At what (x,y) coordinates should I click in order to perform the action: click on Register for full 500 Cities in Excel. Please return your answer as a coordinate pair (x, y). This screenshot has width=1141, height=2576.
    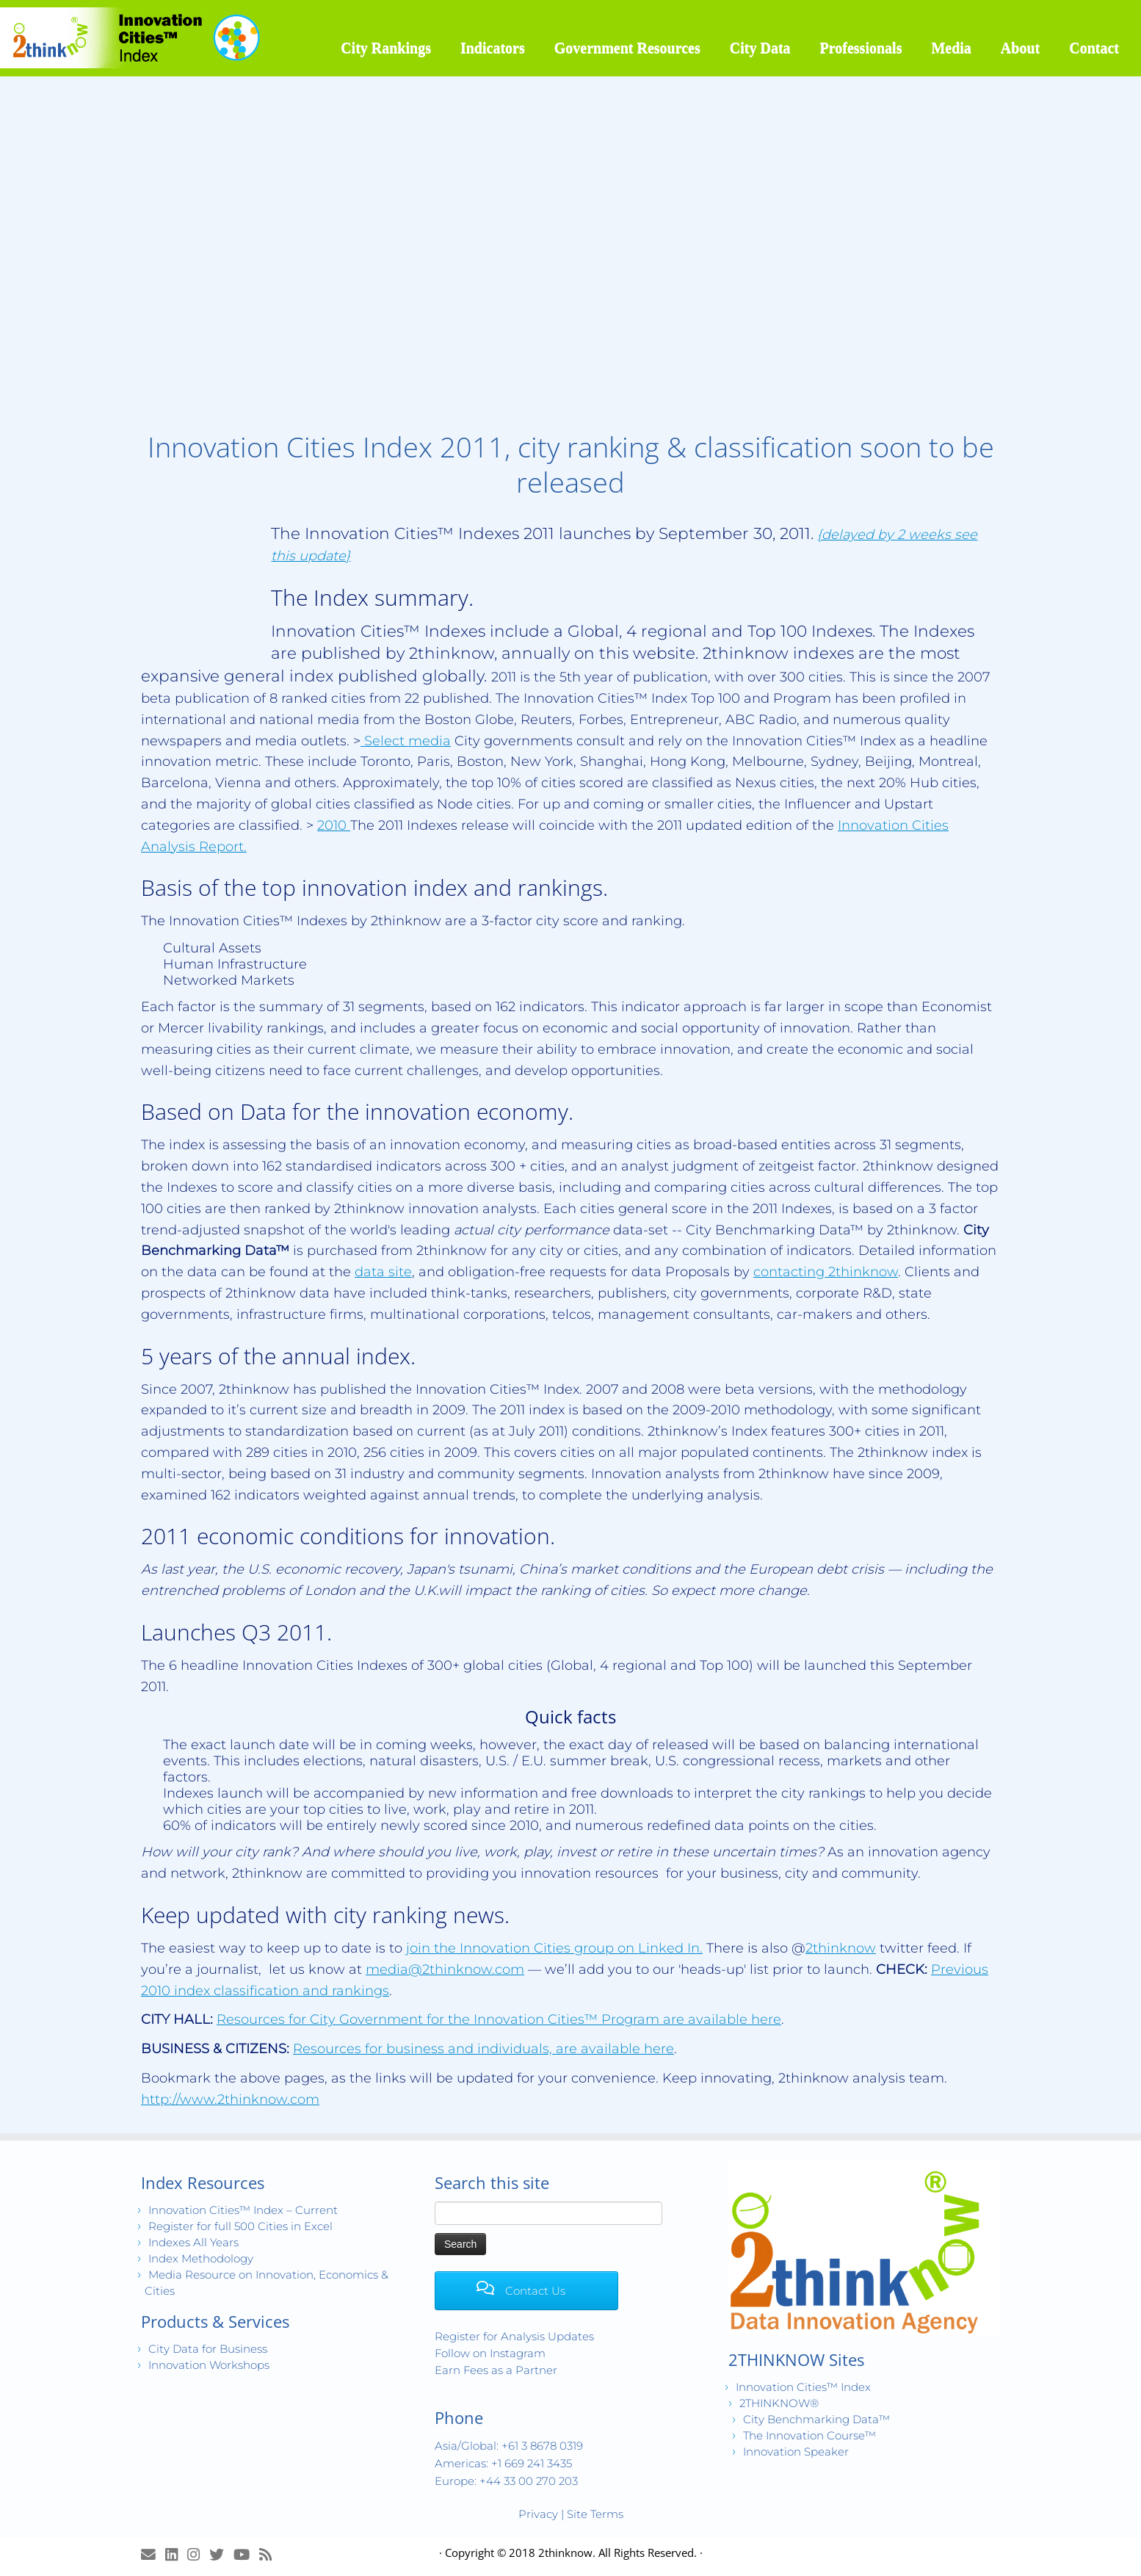
    Looking at the image, I should click on (240, 2226).